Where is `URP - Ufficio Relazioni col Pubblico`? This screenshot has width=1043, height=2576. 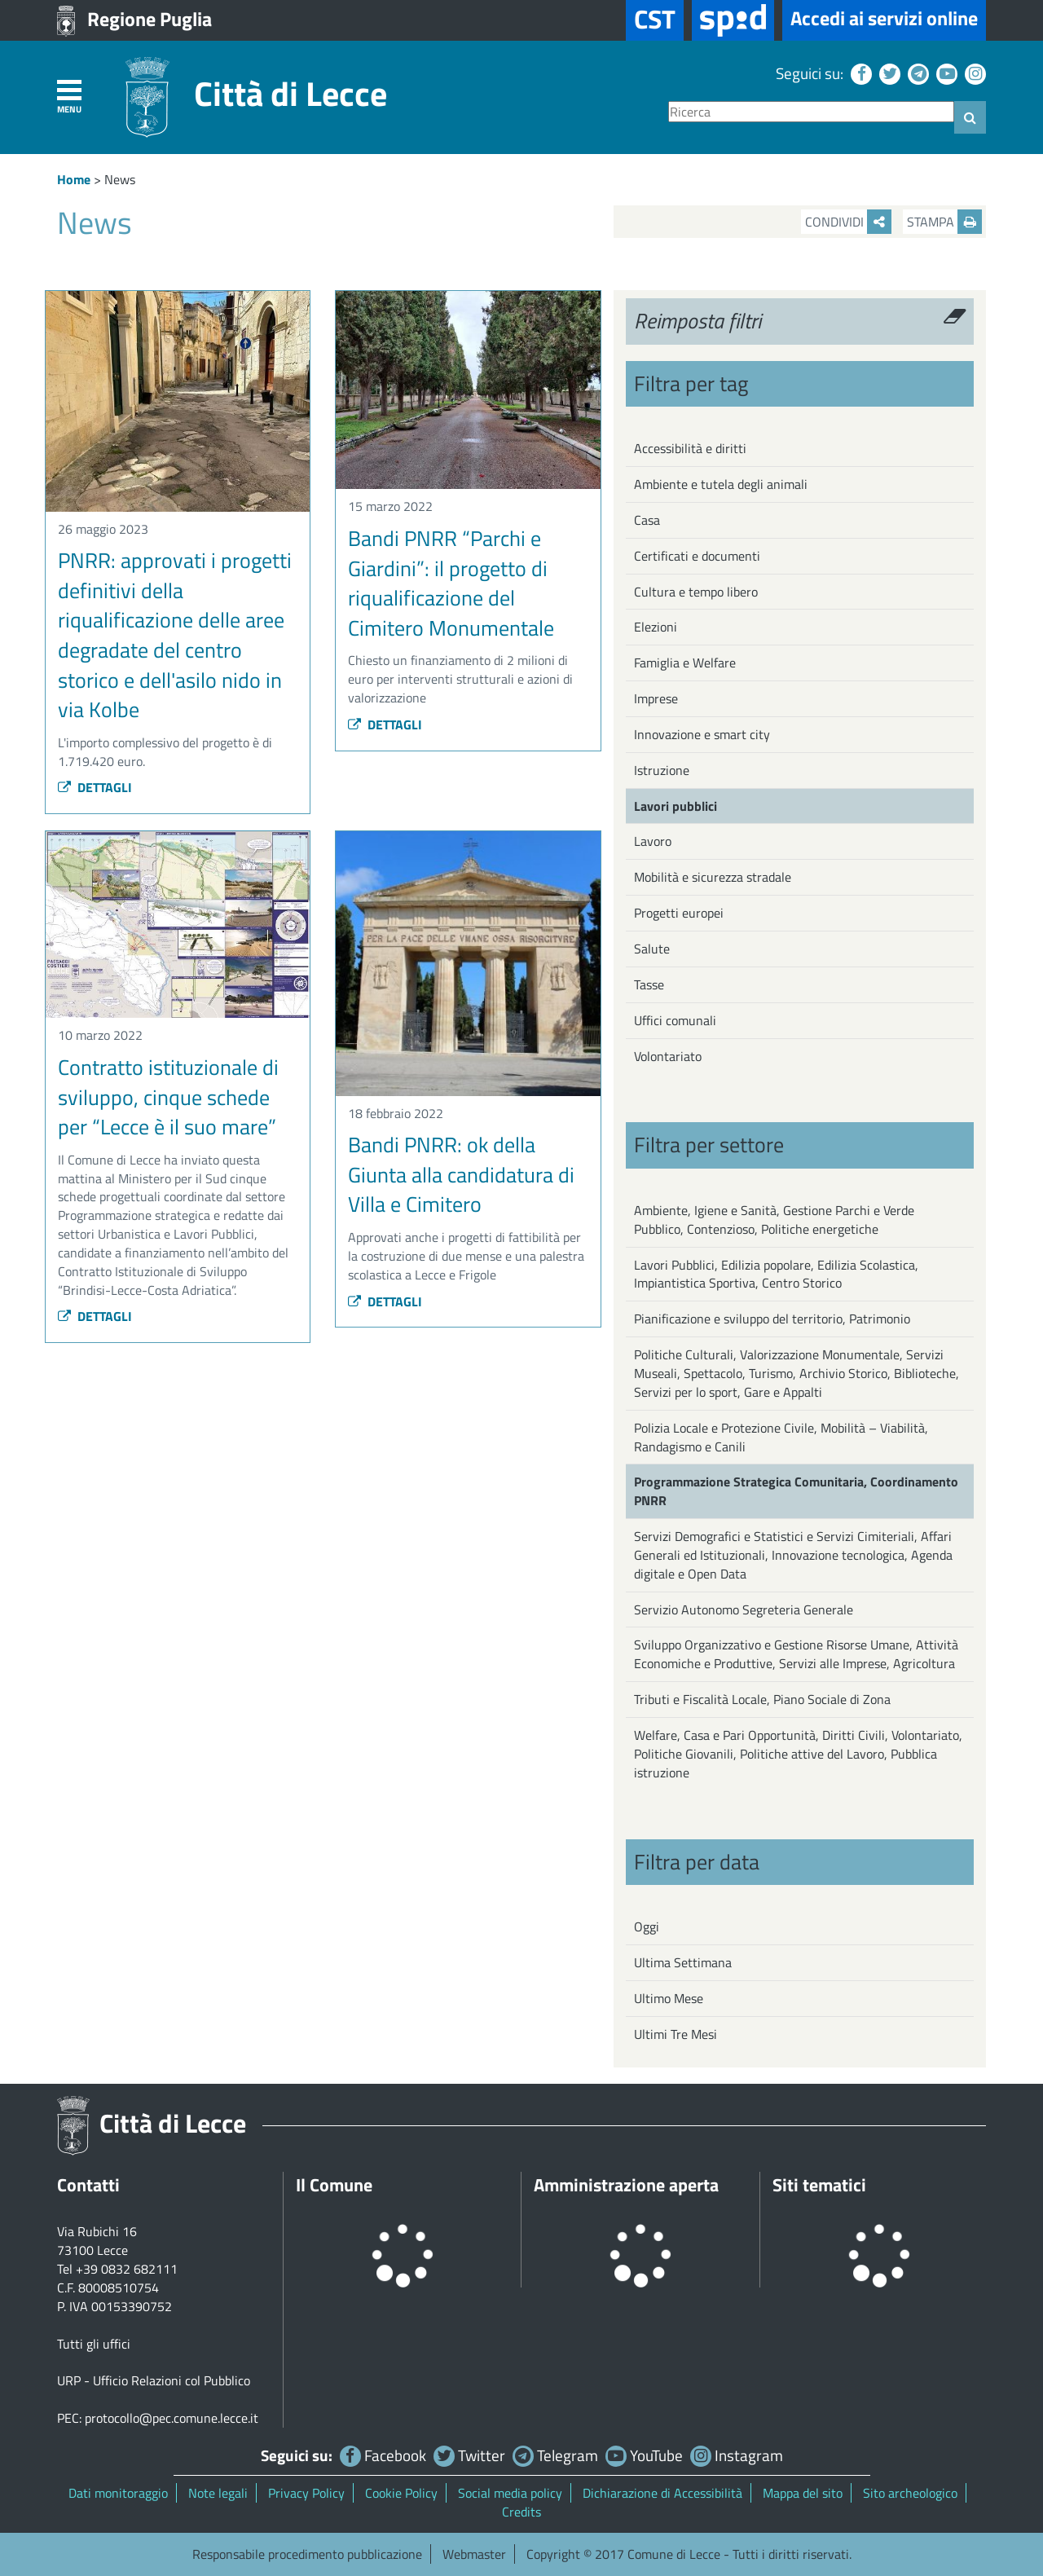
URP - Ufficio Relazioni col Pubblico is located at coordinates (153, 2380).